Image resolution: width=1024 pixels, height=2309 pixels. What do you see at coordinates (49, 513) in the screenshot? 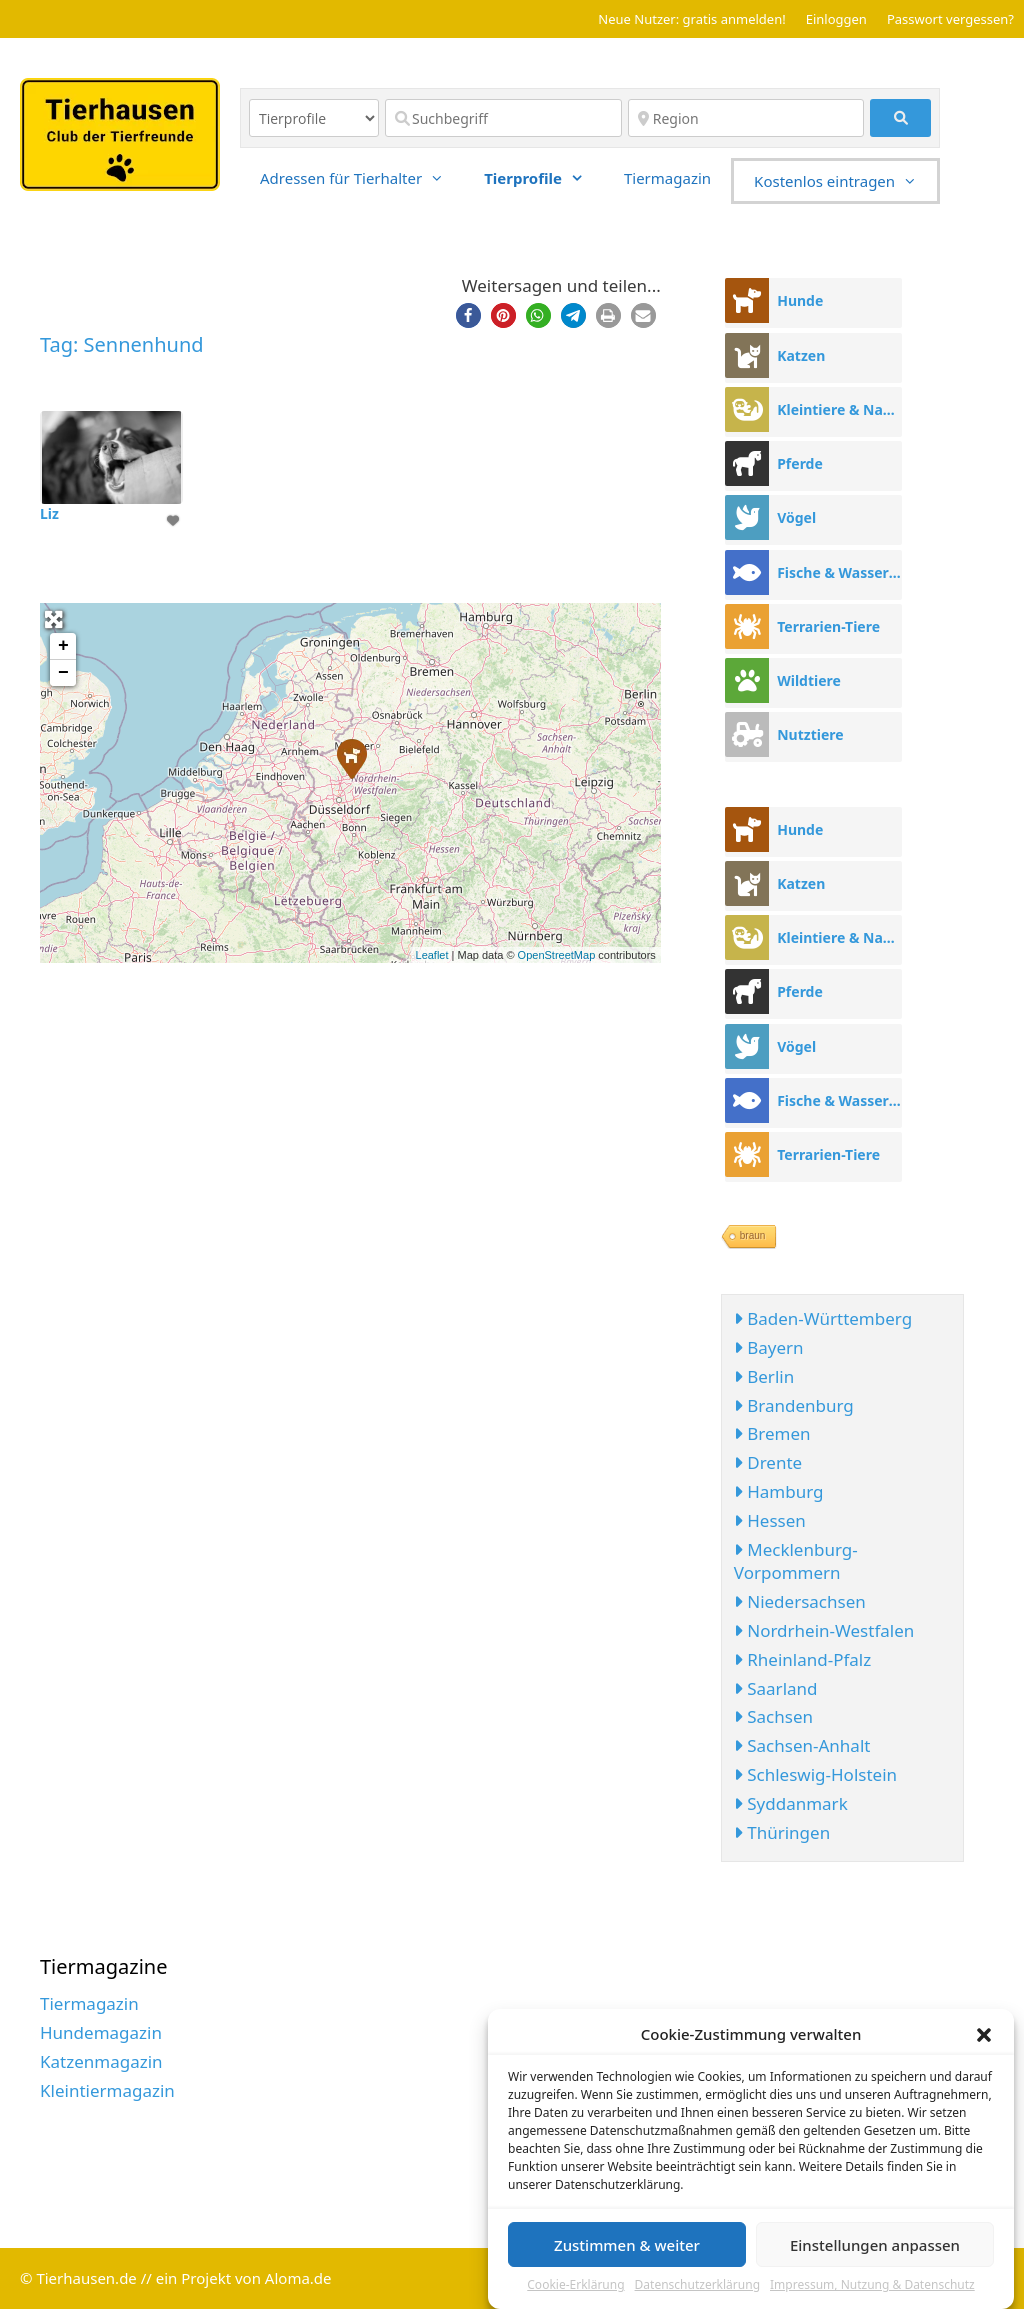
I see `Liz` at bounding box center [49, 513].